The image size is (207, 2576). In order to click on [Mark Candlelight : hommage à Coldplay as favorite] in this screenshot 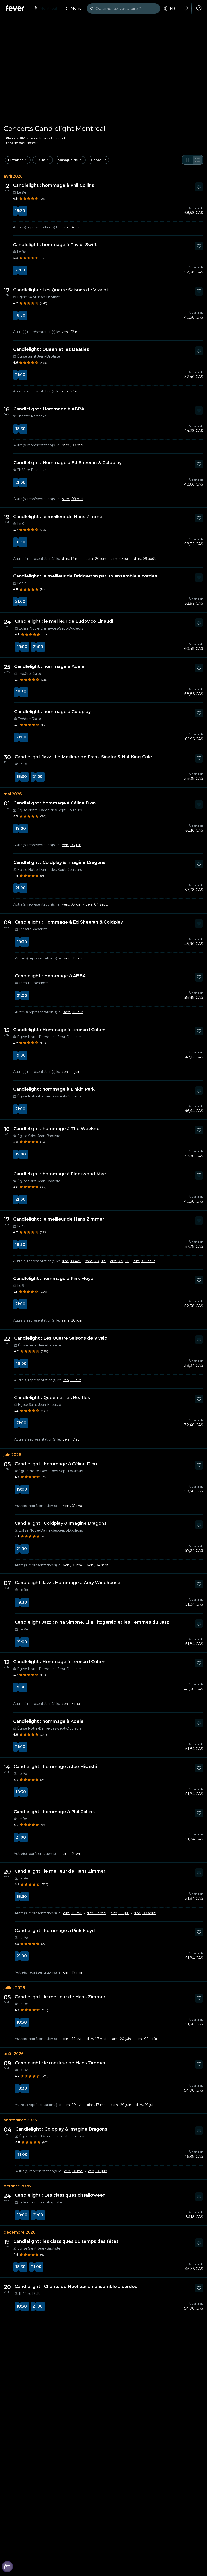, I will do `click(199, 713)`.